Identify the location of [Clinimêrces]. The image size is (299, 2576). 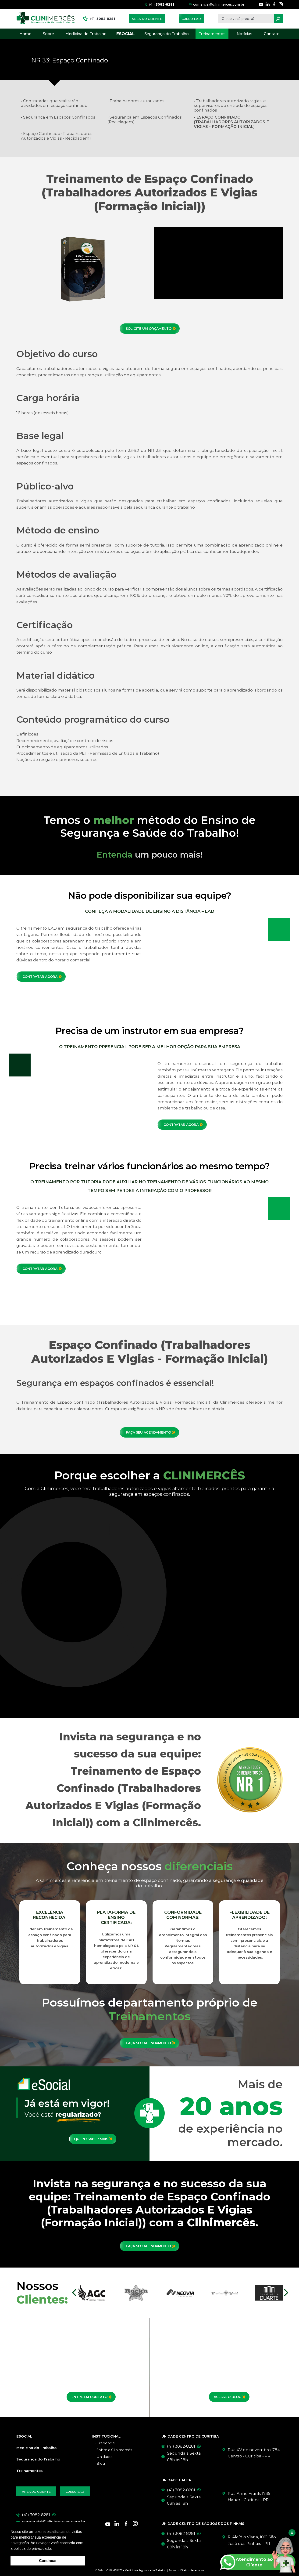
(45, 18).